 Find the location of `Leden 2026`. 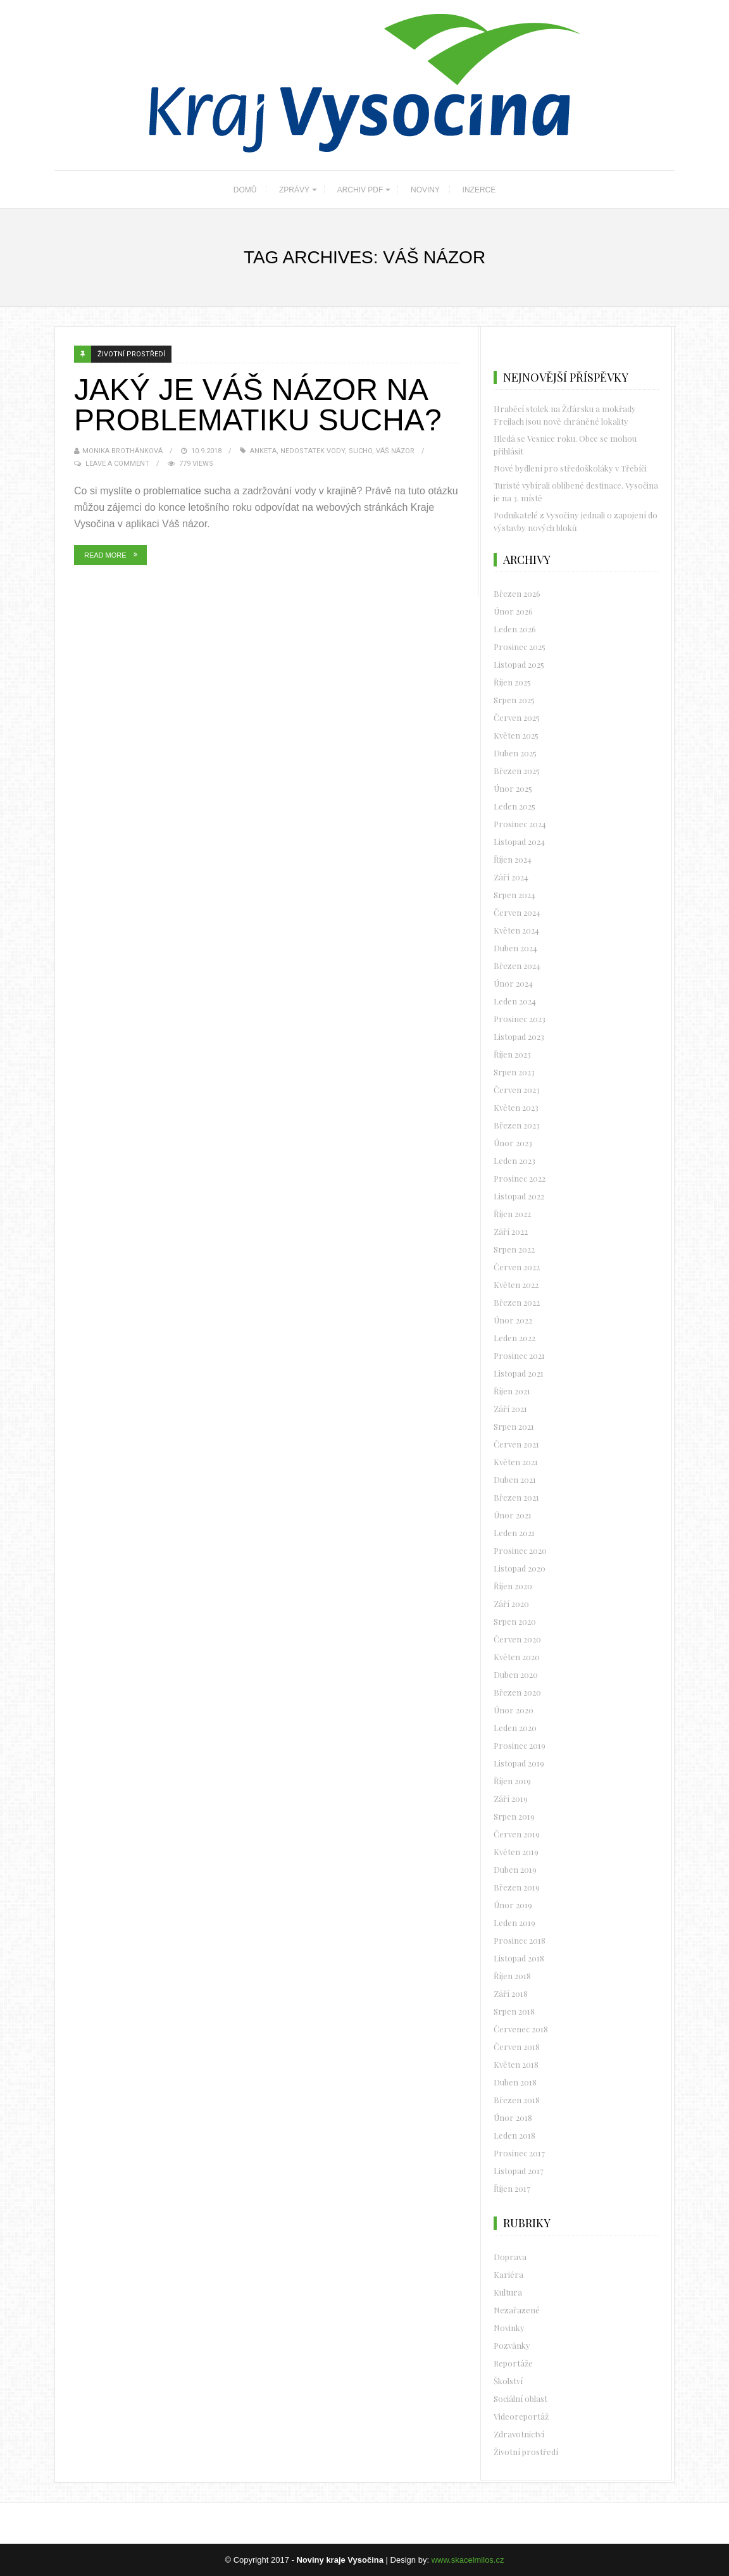

Leden 2026 is located at coordinates (515, 628).